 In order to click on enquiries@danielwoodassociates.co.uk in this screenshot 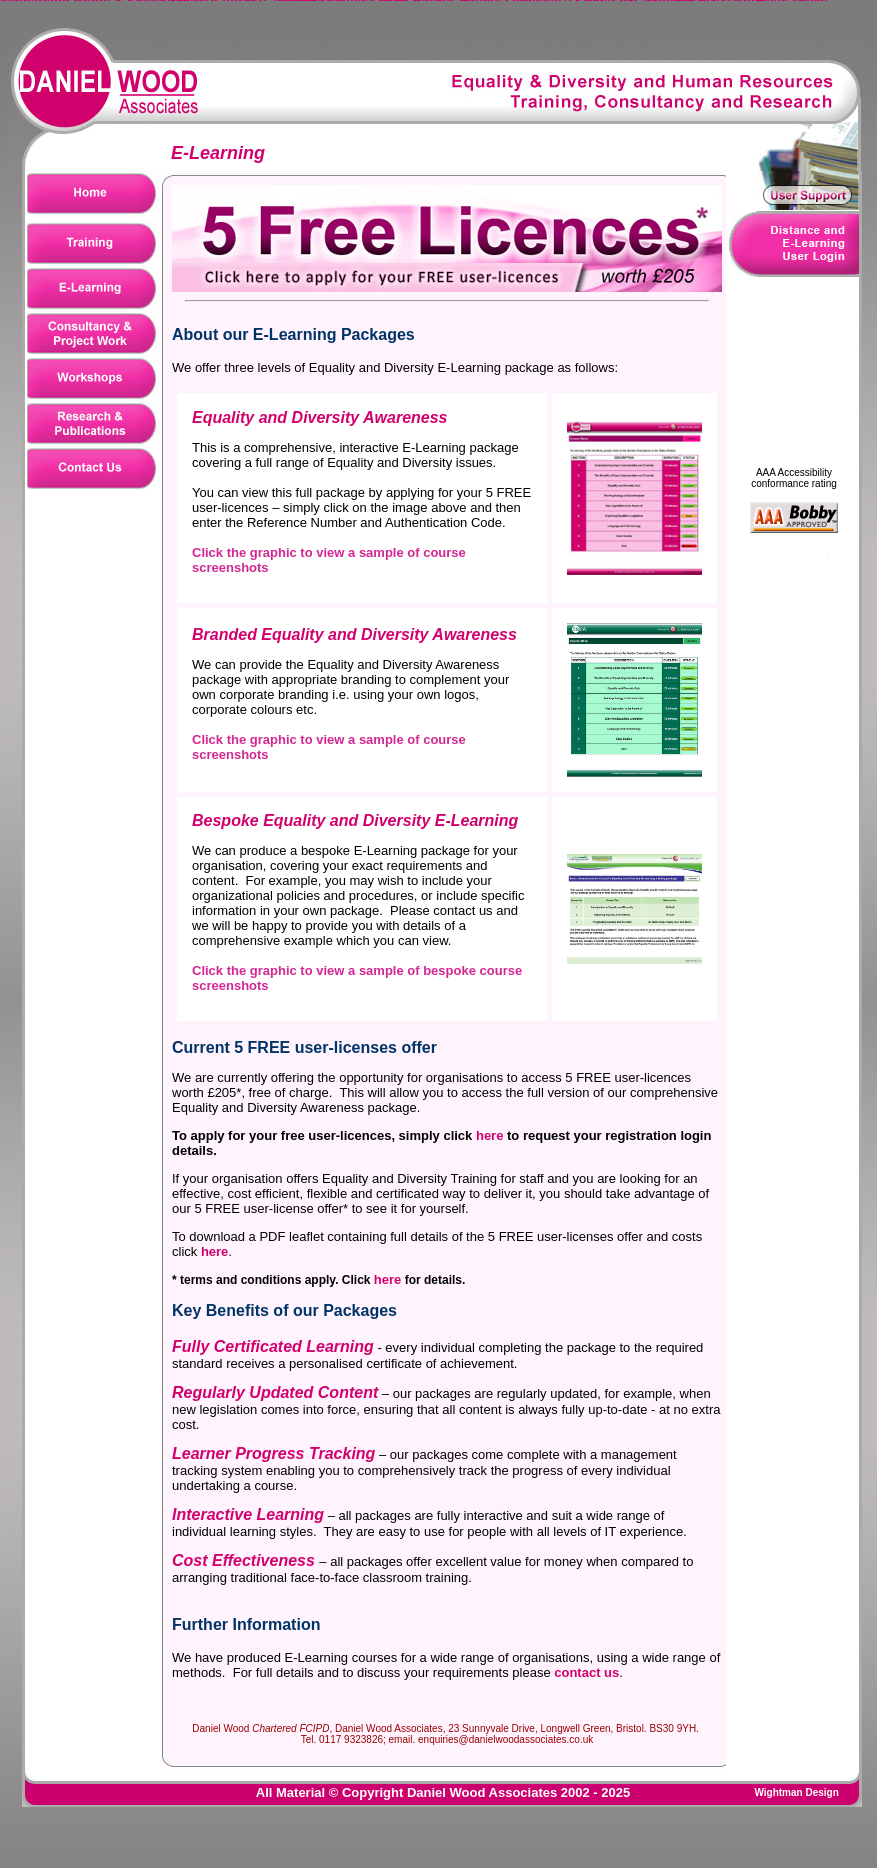, I will do `click(505, 1739)`.